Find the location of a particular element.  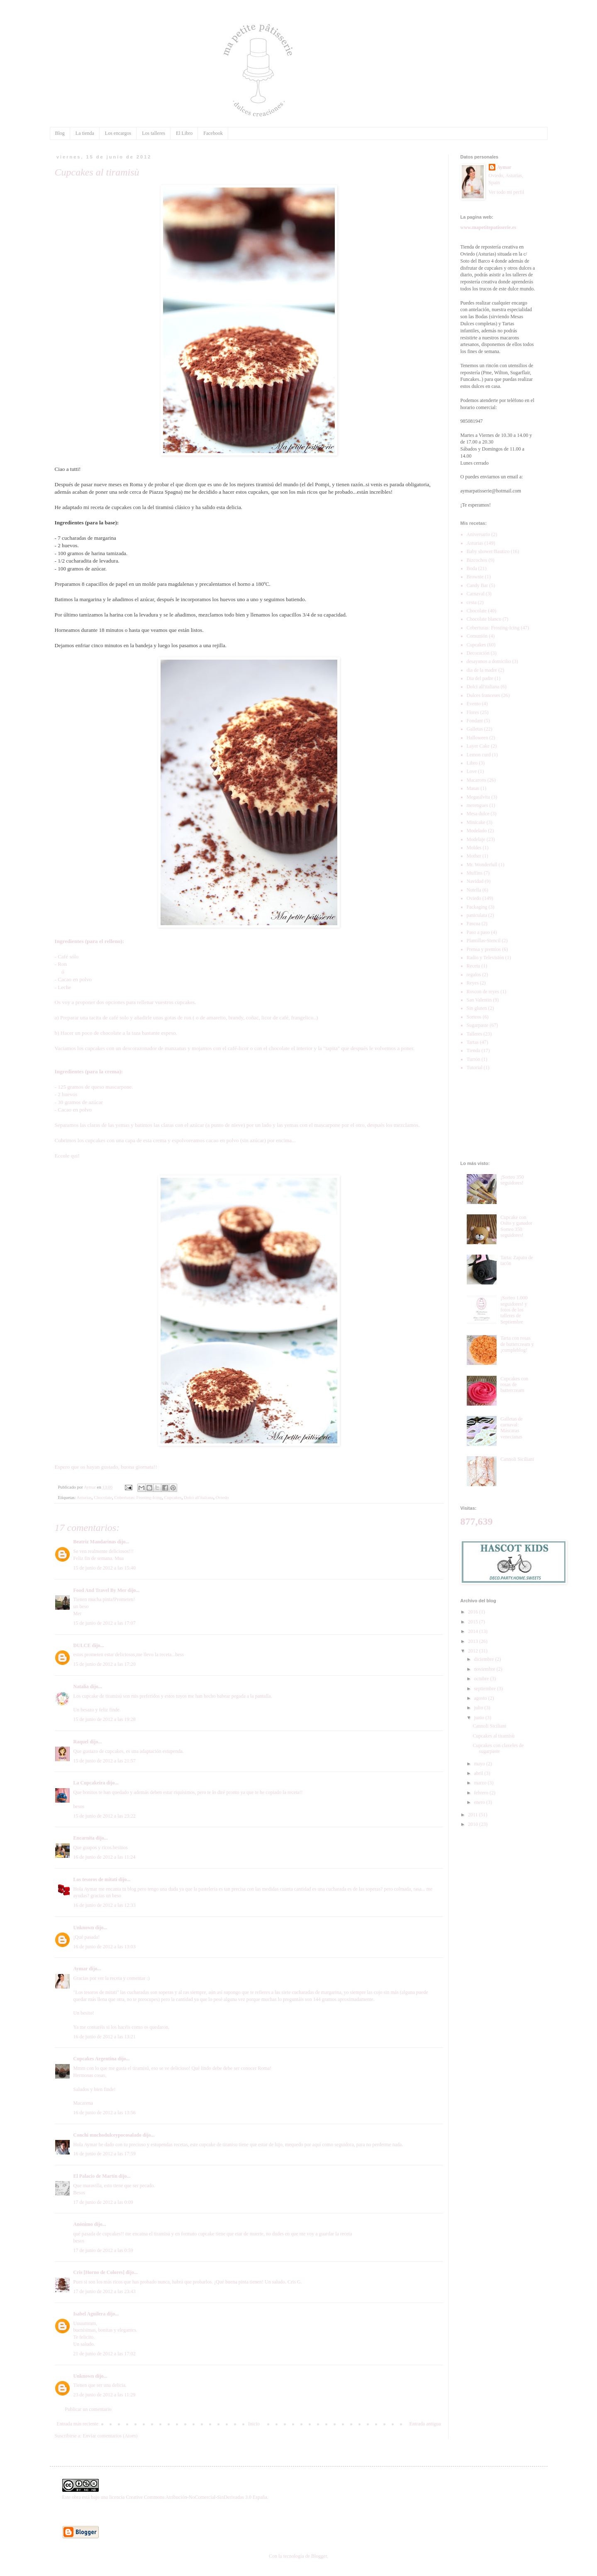

Galletas de carnaval: Máscaras venecianas is located at coordinates (511, 1428).